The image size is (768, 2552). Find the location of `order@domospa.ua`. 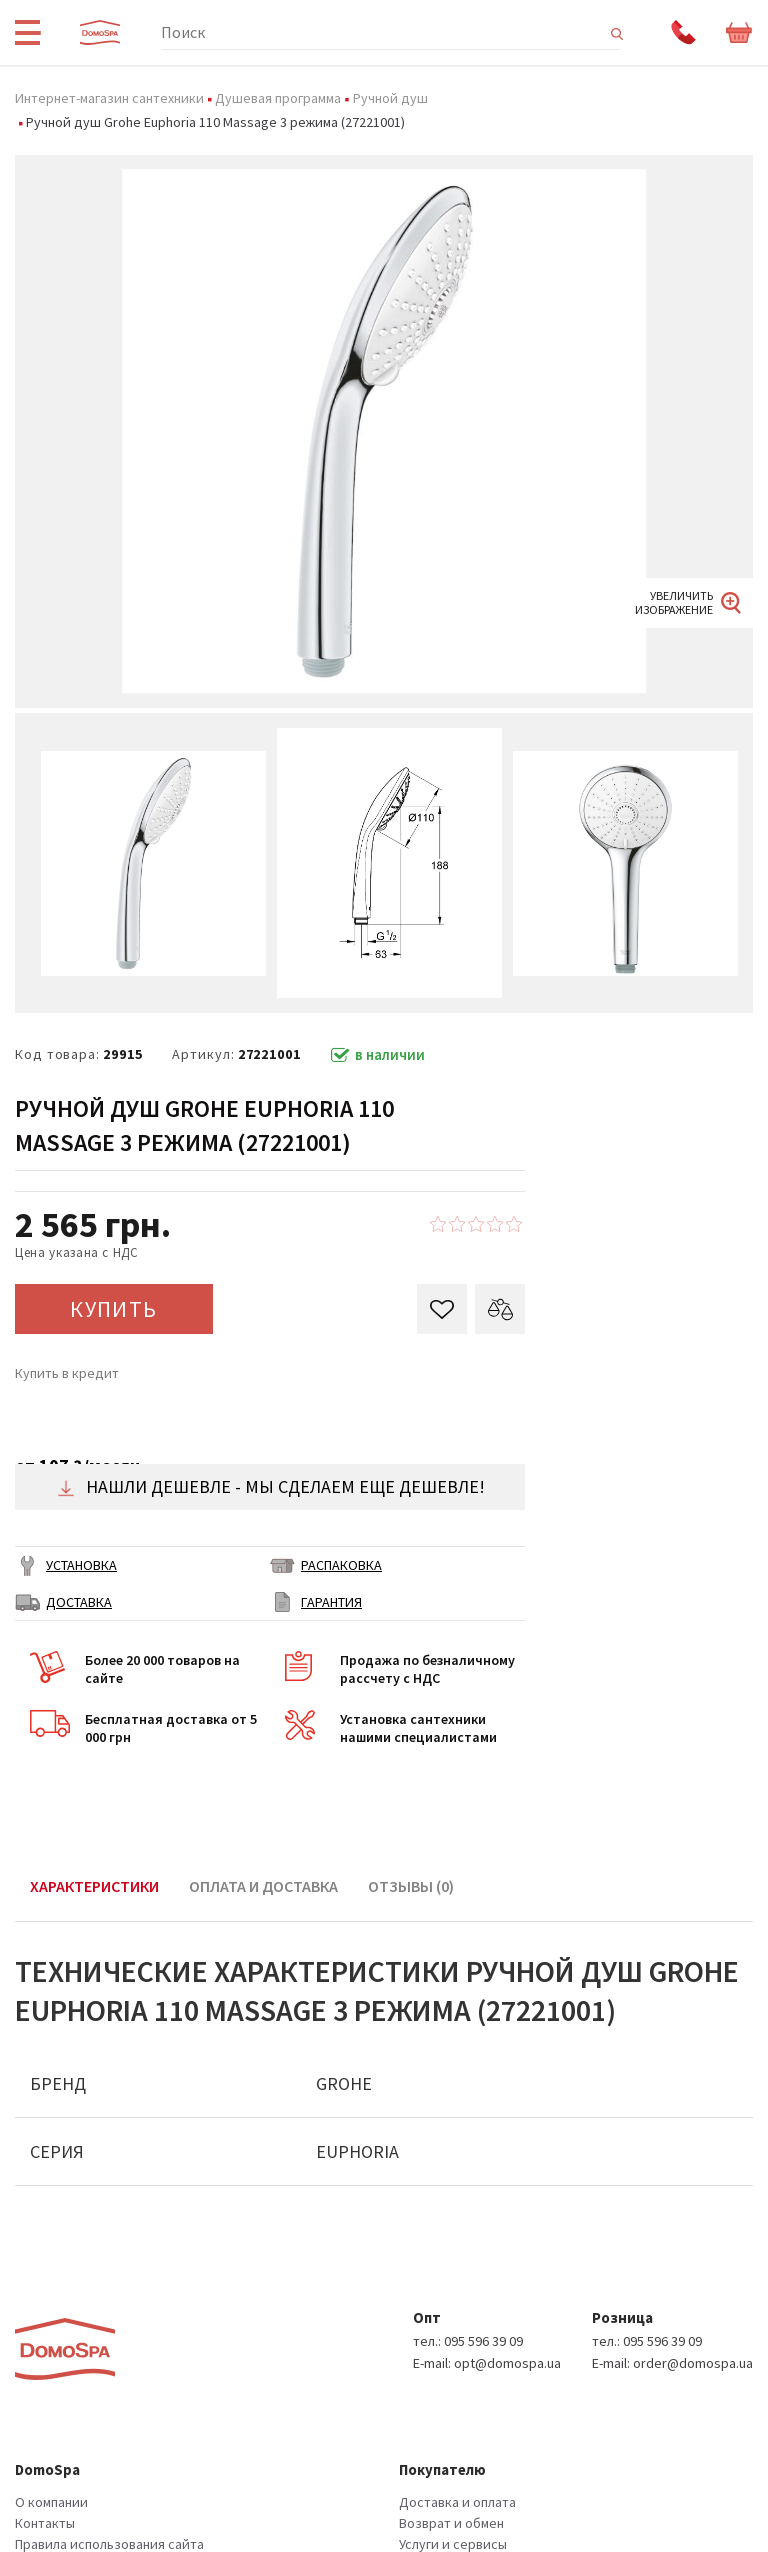

order@domospa.ua is located at coordinates (693, 2363).